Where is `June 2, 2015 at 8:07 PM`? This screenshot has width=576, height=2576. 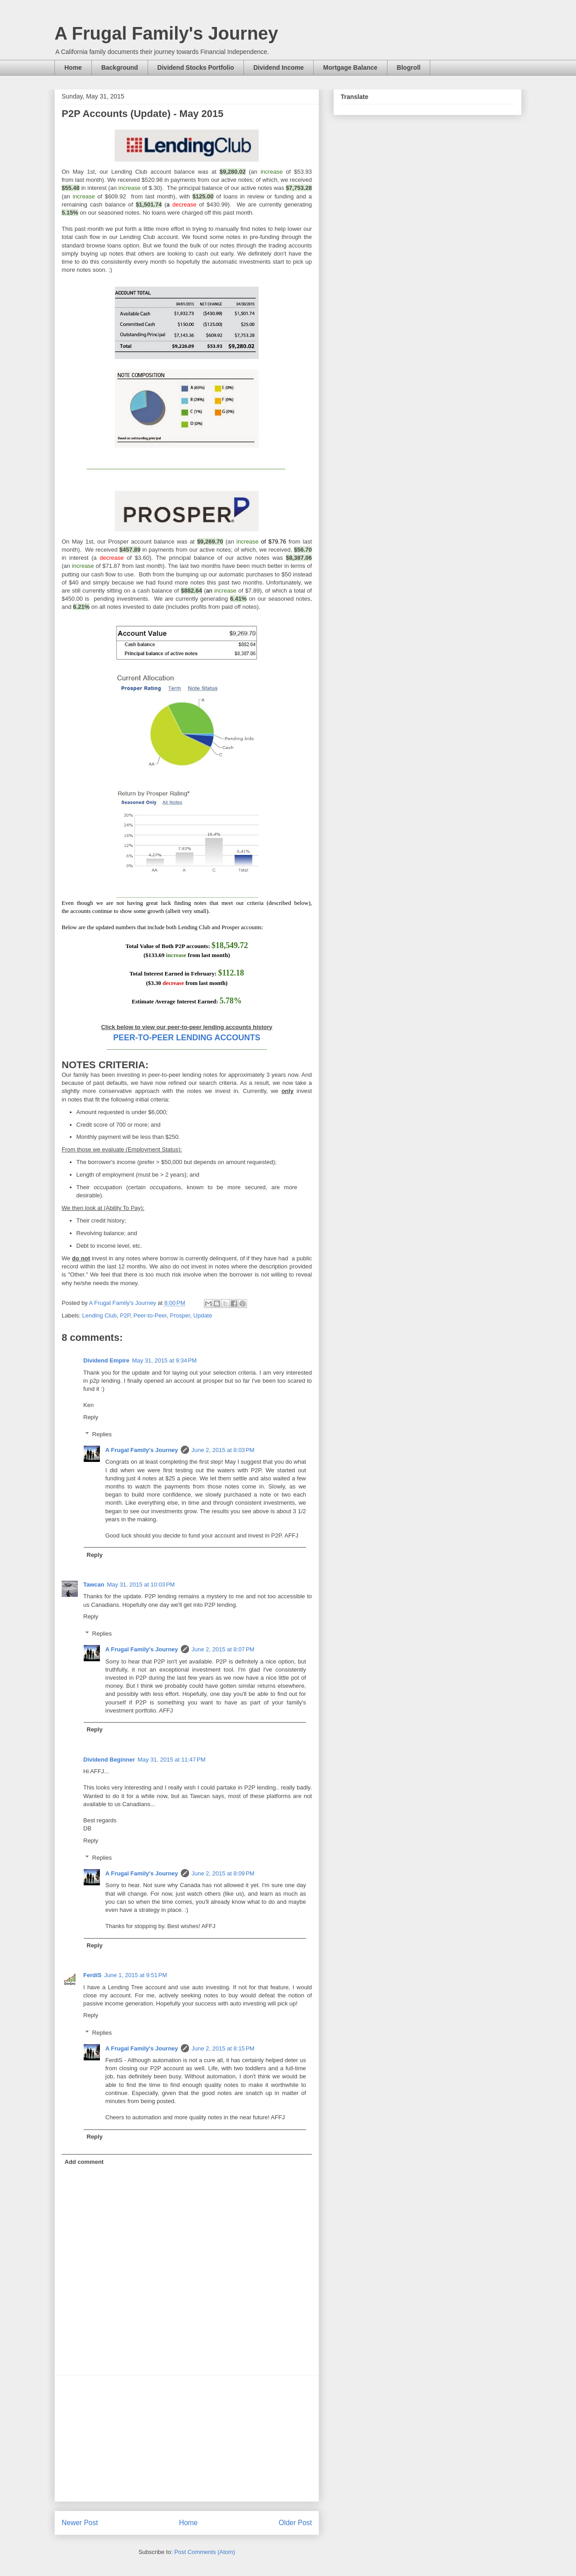 June 2, 2015 at 8:07 PM is located at coordinates (223, 1649).